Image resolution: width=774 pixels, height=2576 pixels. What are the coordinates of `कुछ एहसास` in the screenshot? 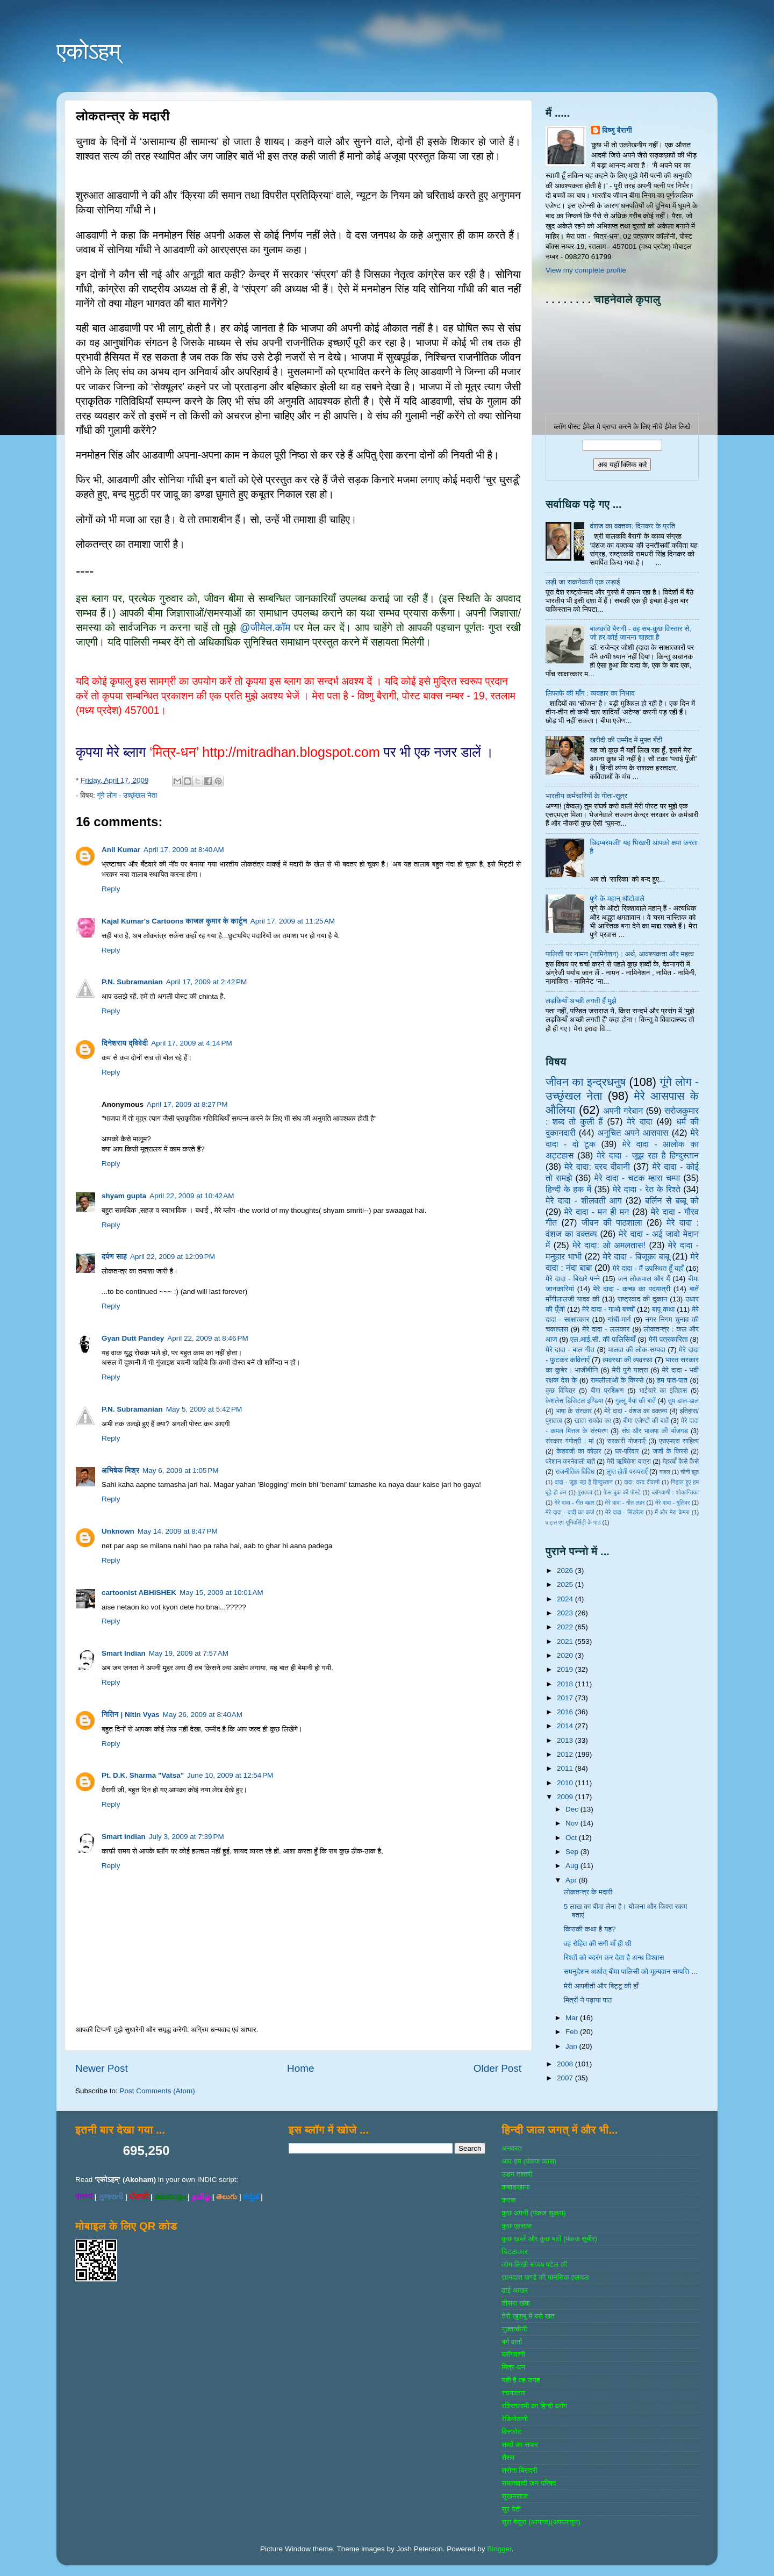 It's located at (516, 2226).